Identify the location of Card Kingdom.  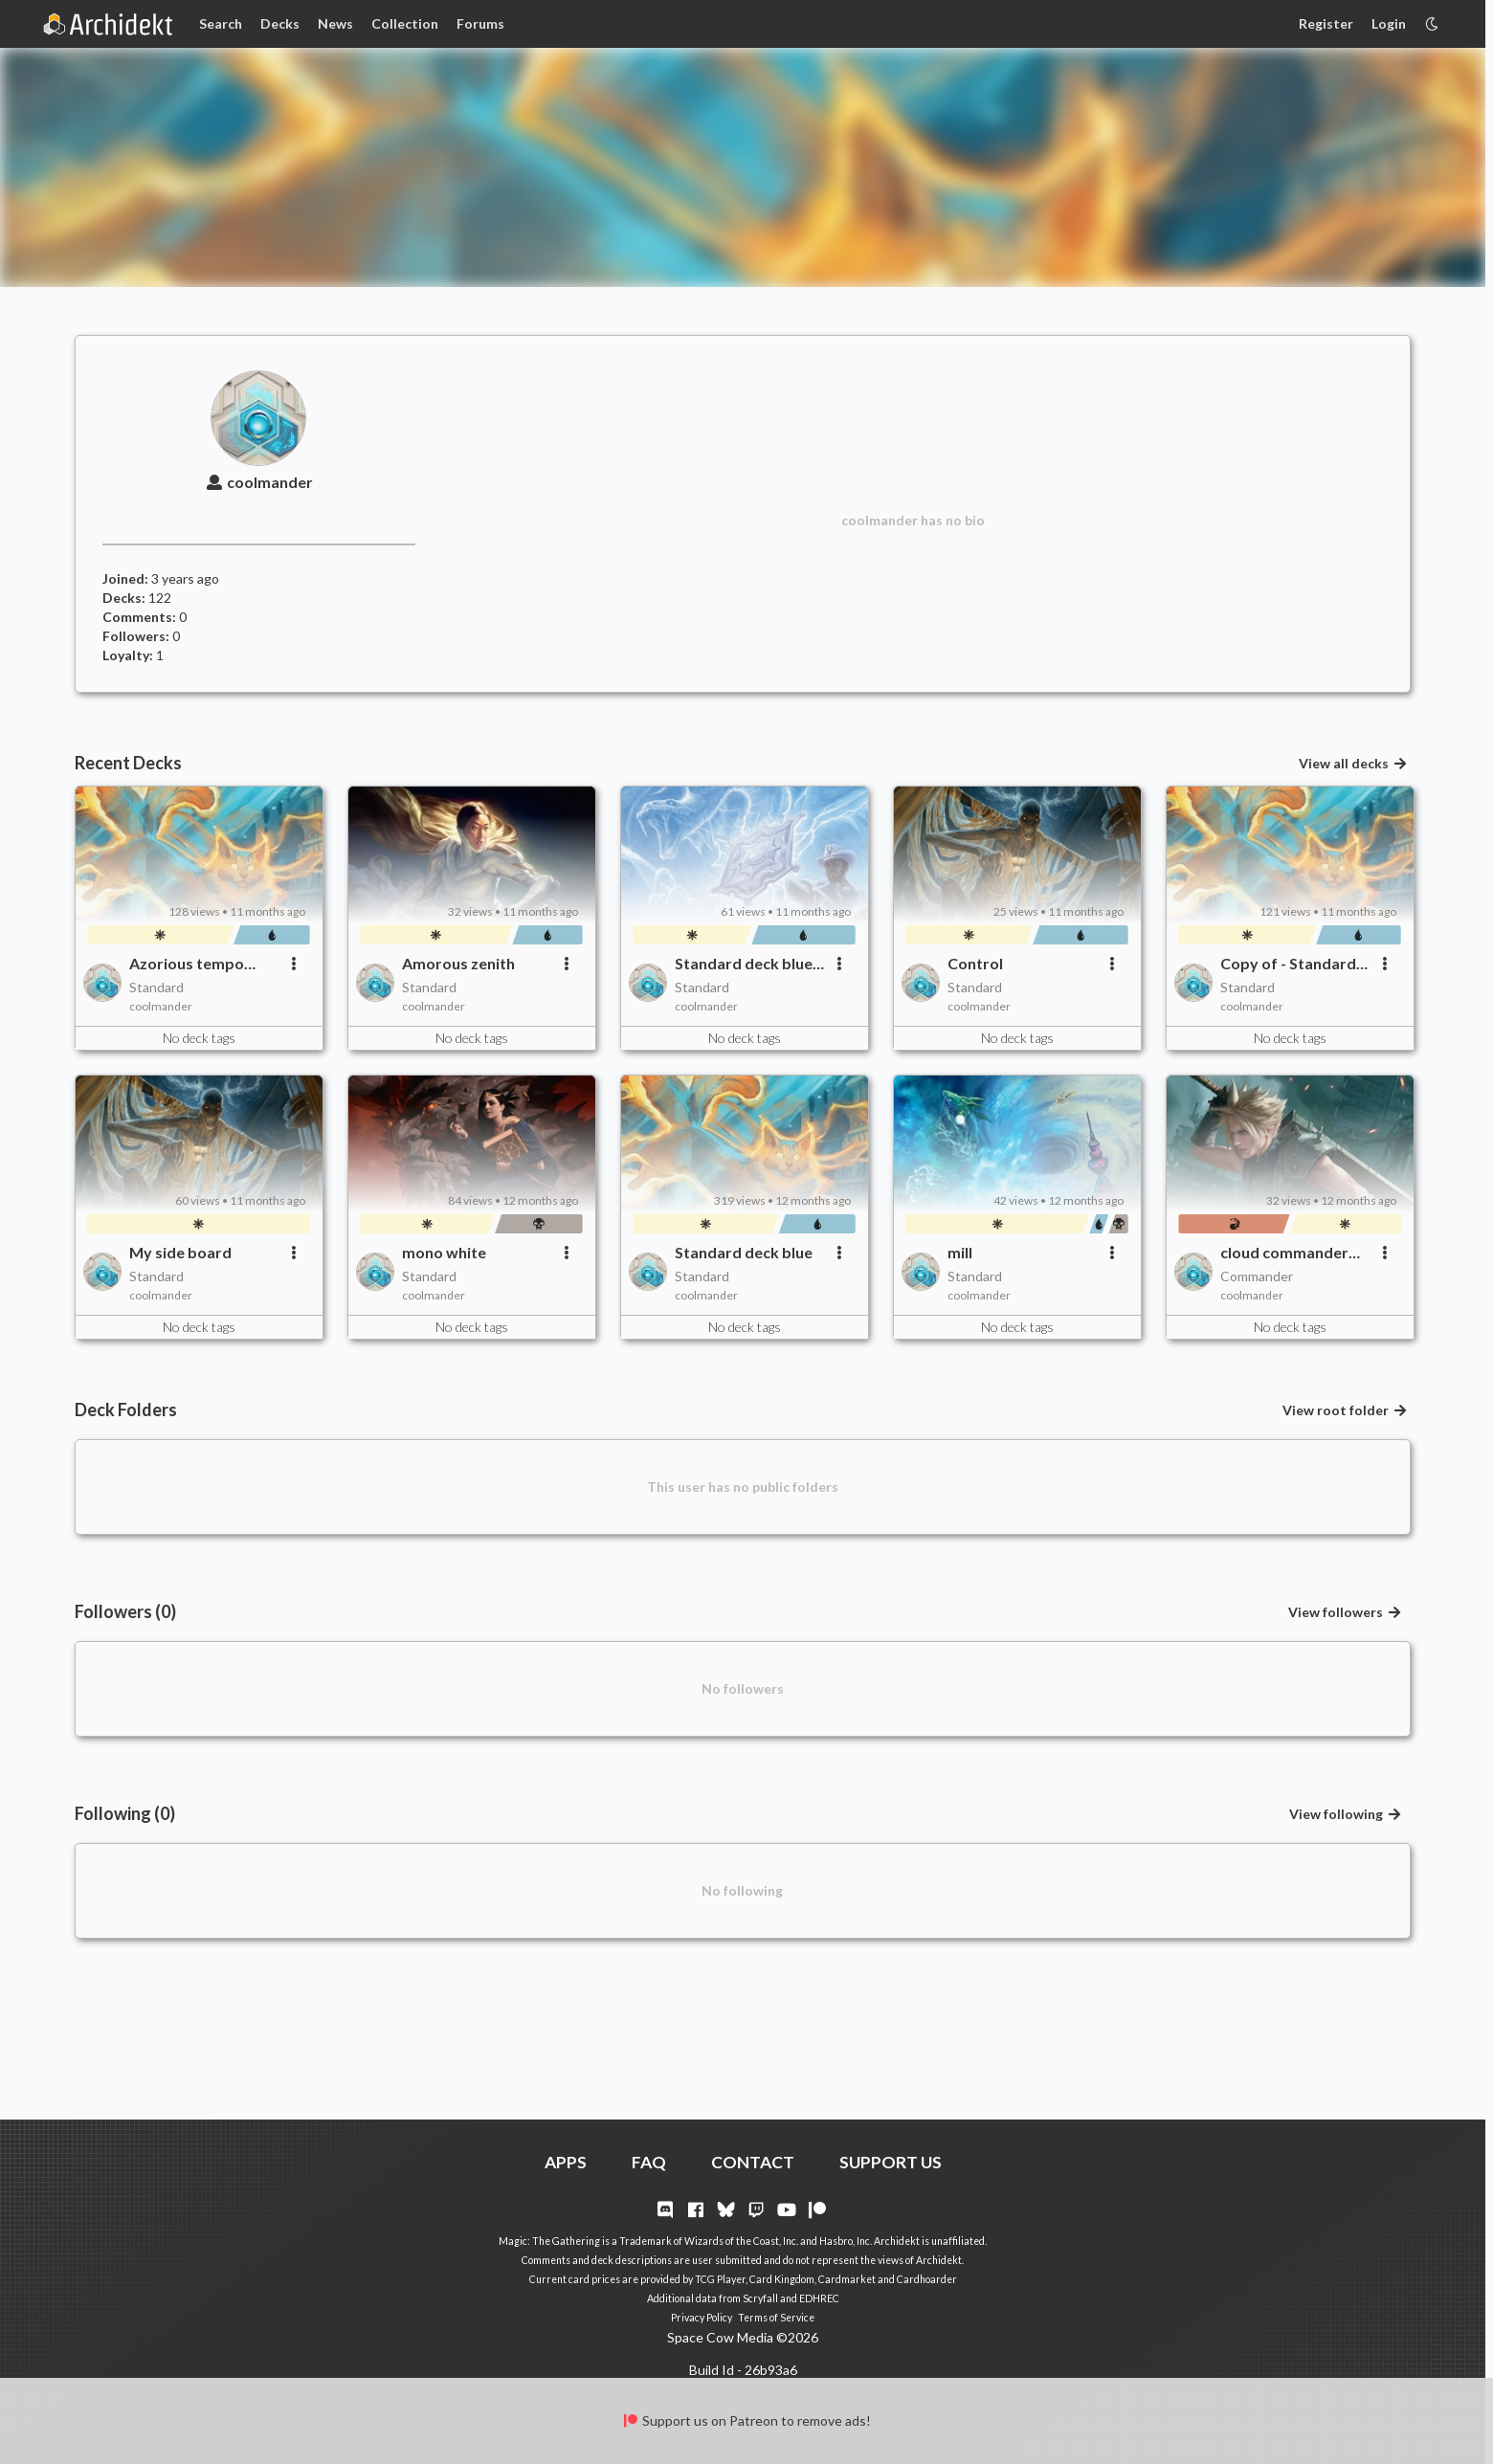
(781, 2279).